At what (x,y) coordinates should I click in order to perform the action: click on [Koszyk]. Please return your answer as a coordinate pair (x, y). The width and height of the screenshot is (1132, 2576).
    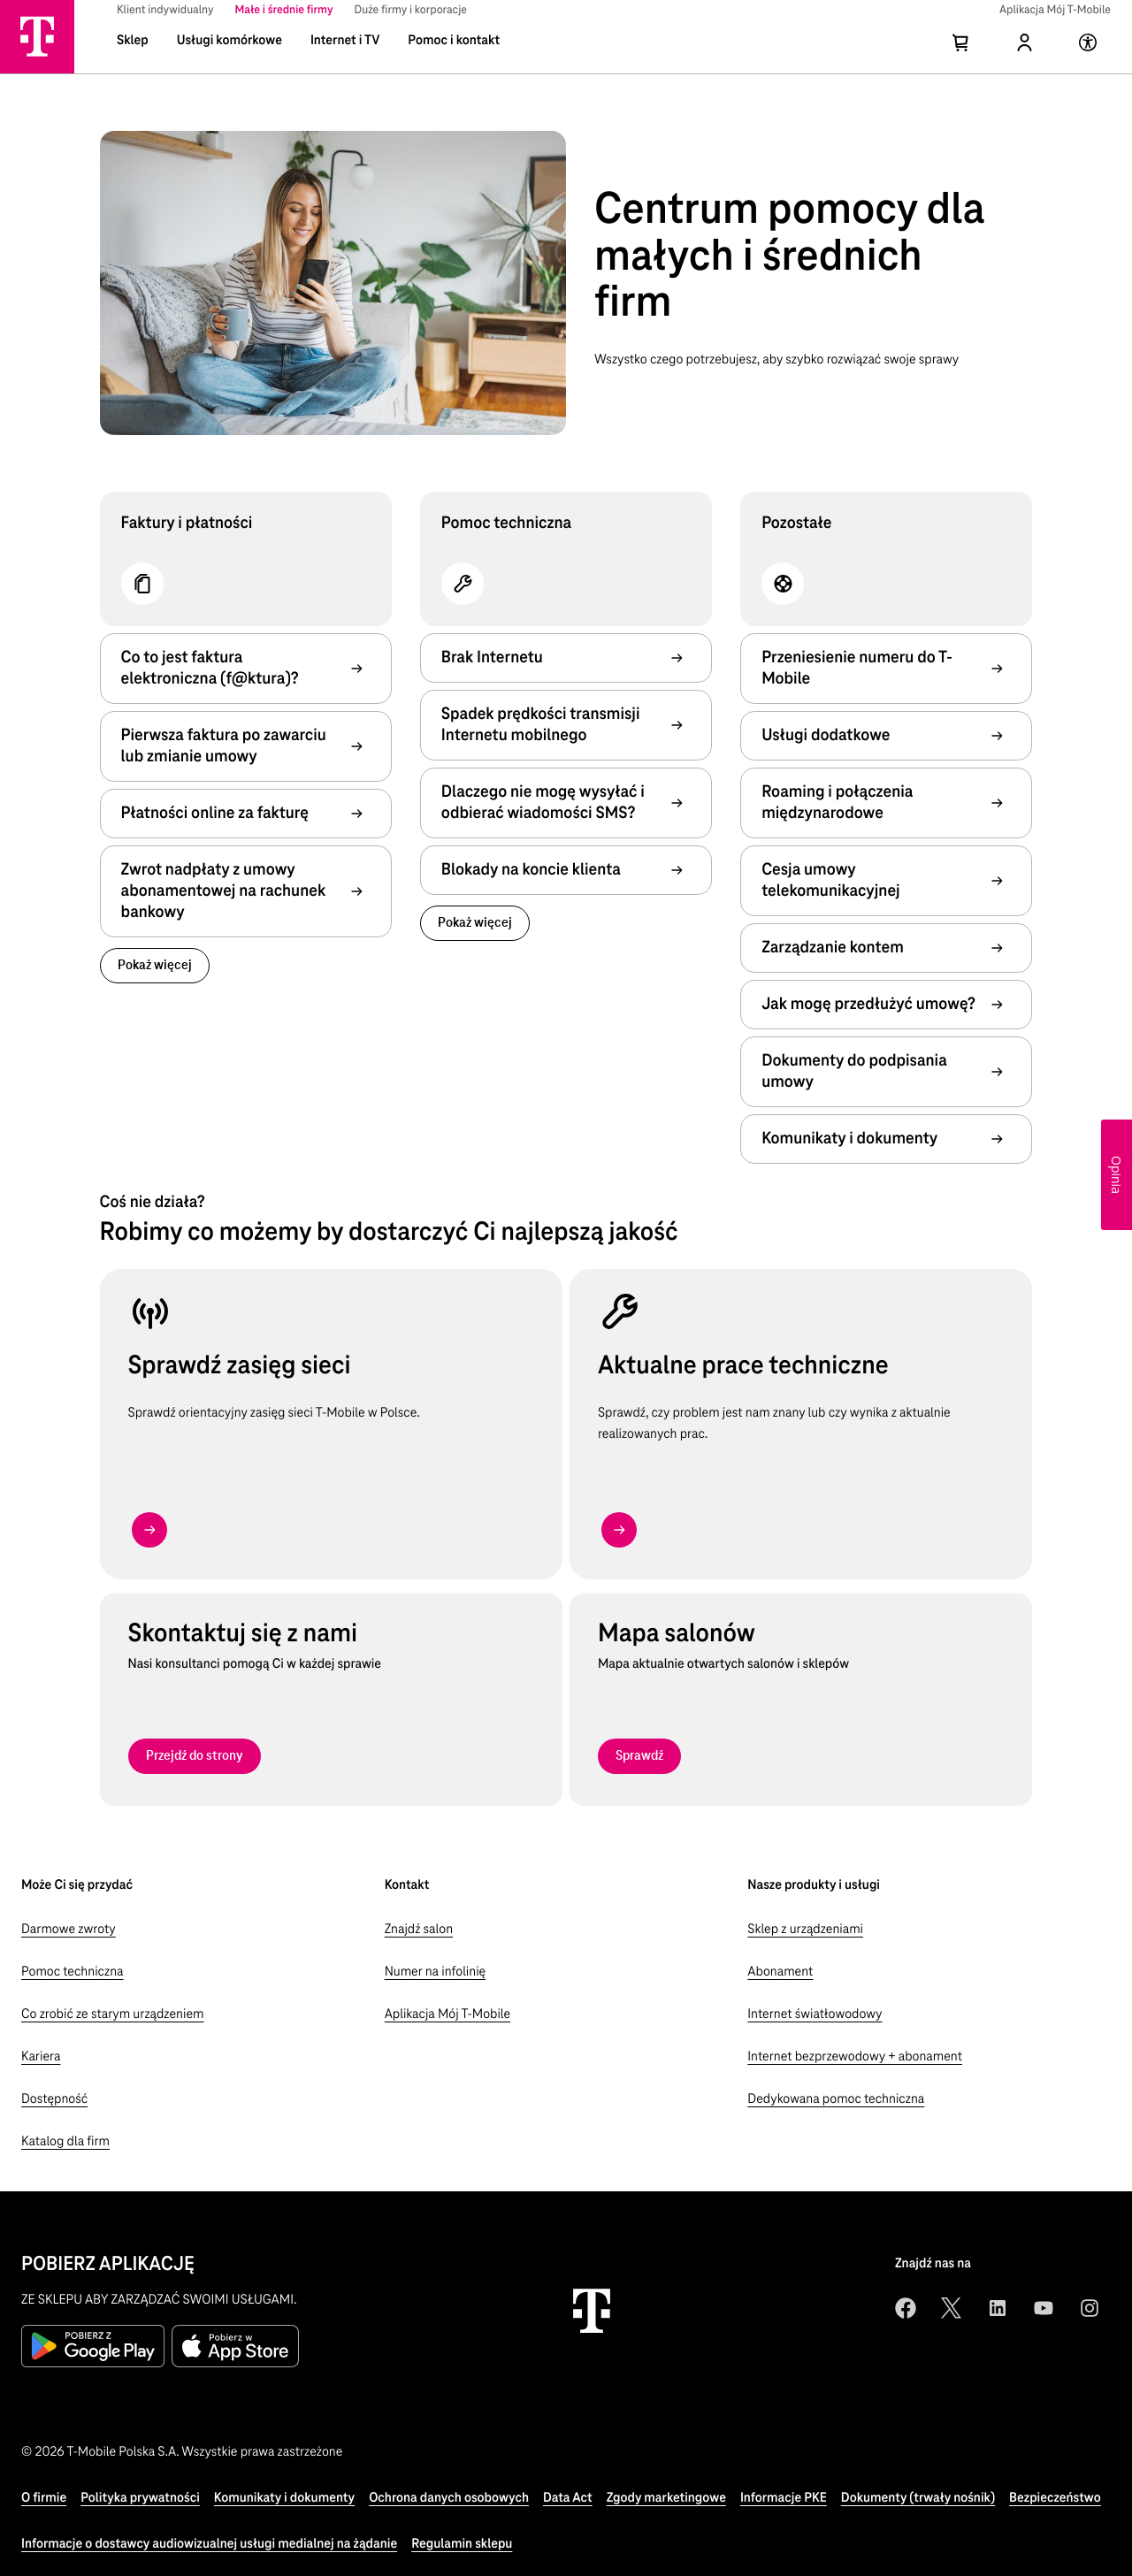
    Looking at the image, I should click on (962, 53).